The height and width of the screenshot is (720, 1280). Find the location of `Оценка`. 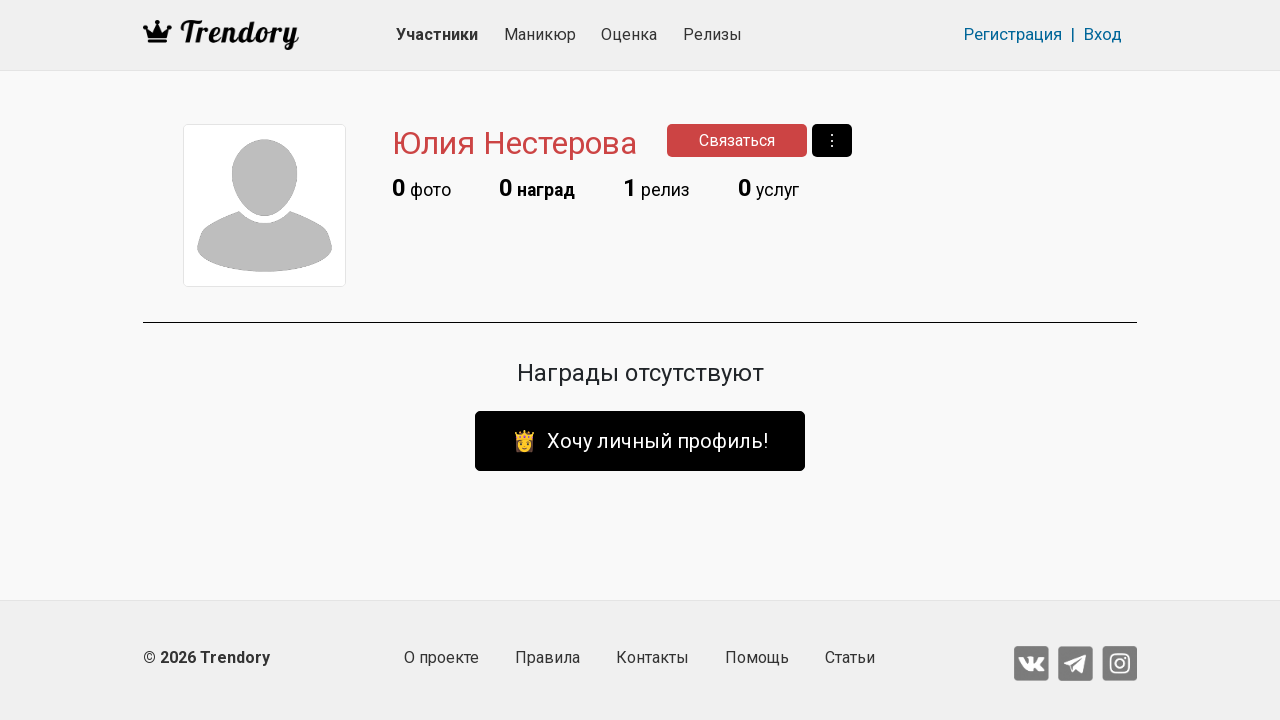

Оценка is located at coordinates (629, 34).